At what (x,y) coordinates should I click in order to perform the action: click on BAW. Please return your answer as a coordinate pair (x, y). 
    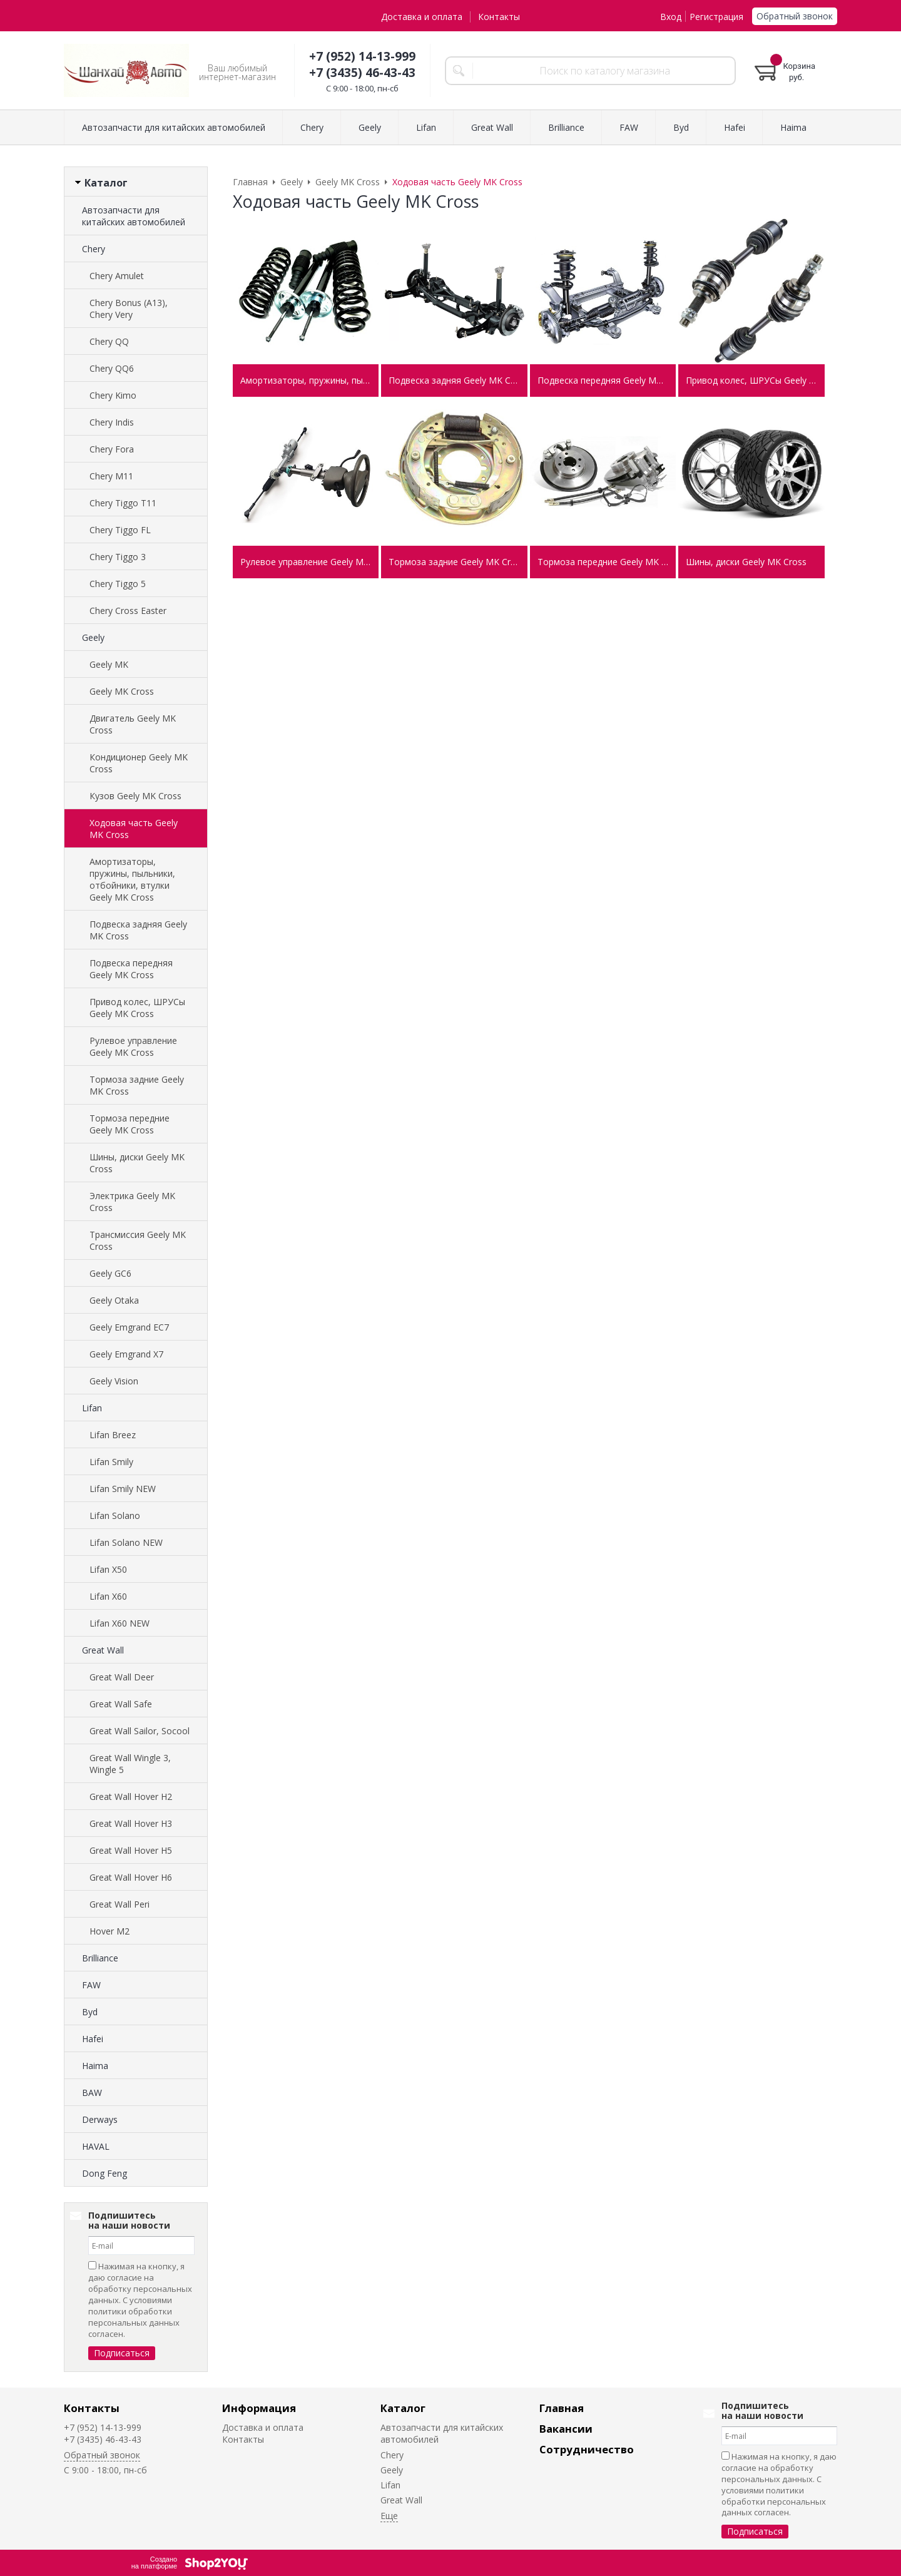
    Looking at the image, I should click on (92, 2092).